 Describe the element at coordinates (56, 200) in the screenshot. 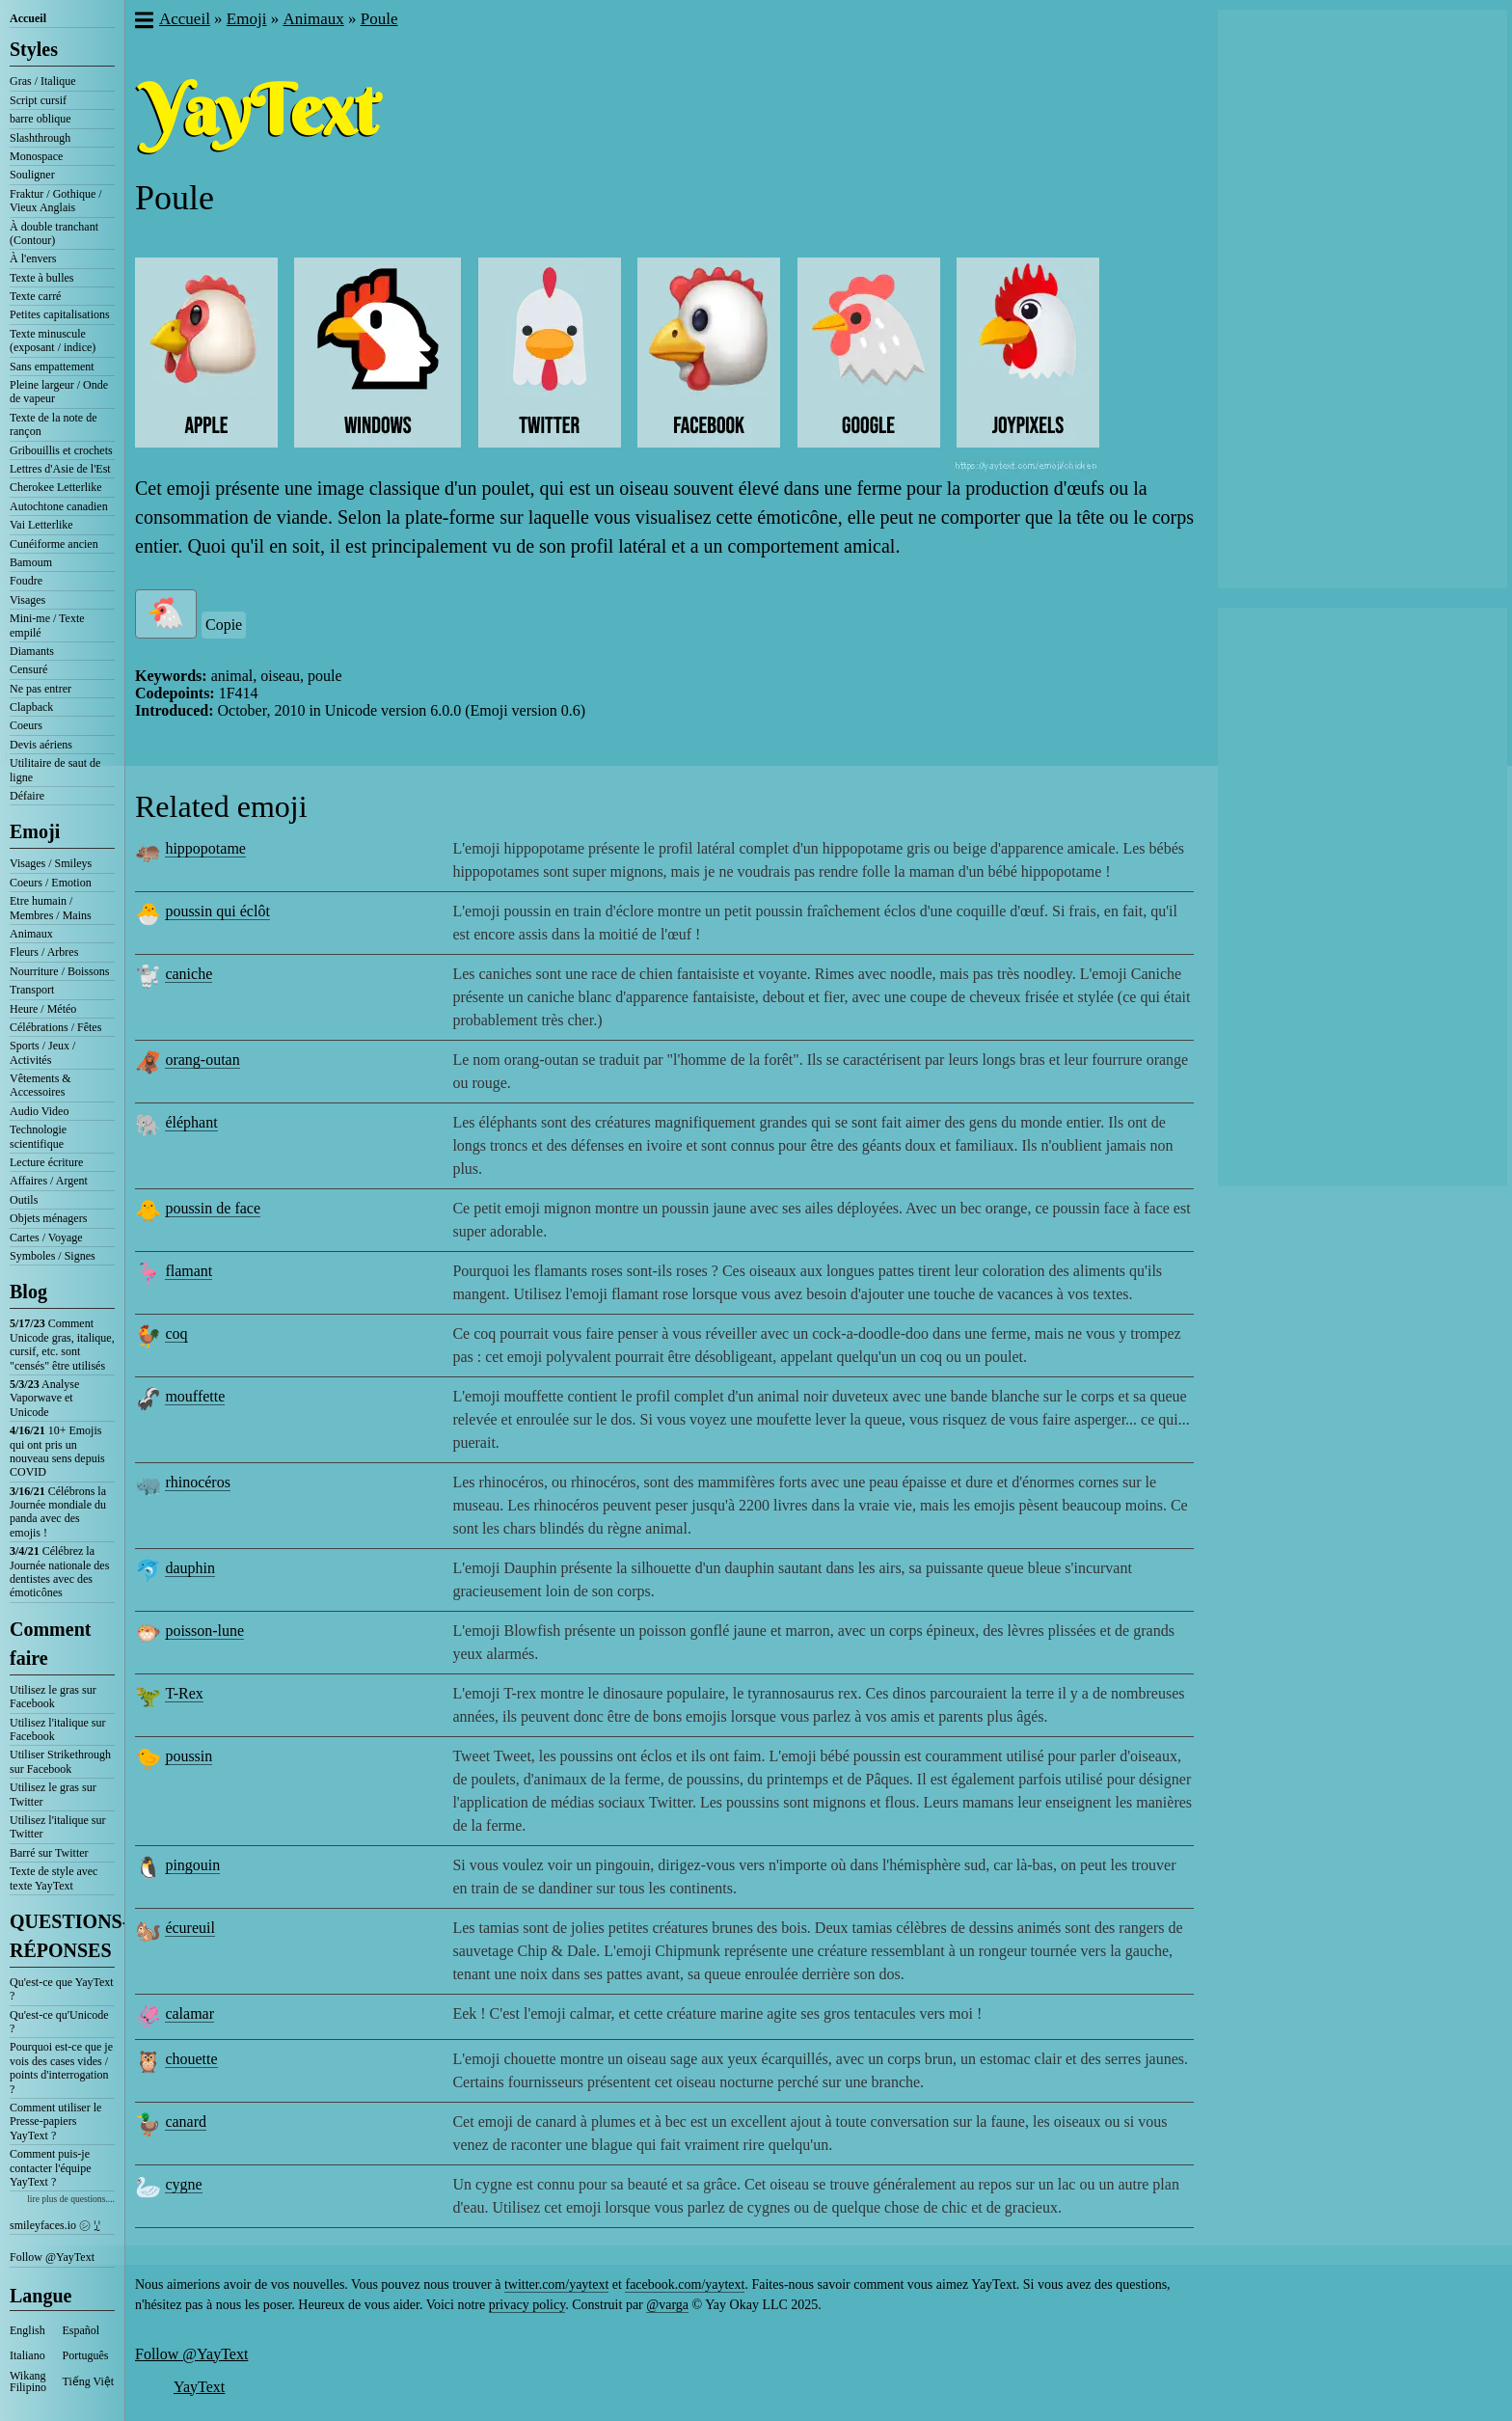

I see `Fraktur / Gothique / Vieux Anglais` at that location.